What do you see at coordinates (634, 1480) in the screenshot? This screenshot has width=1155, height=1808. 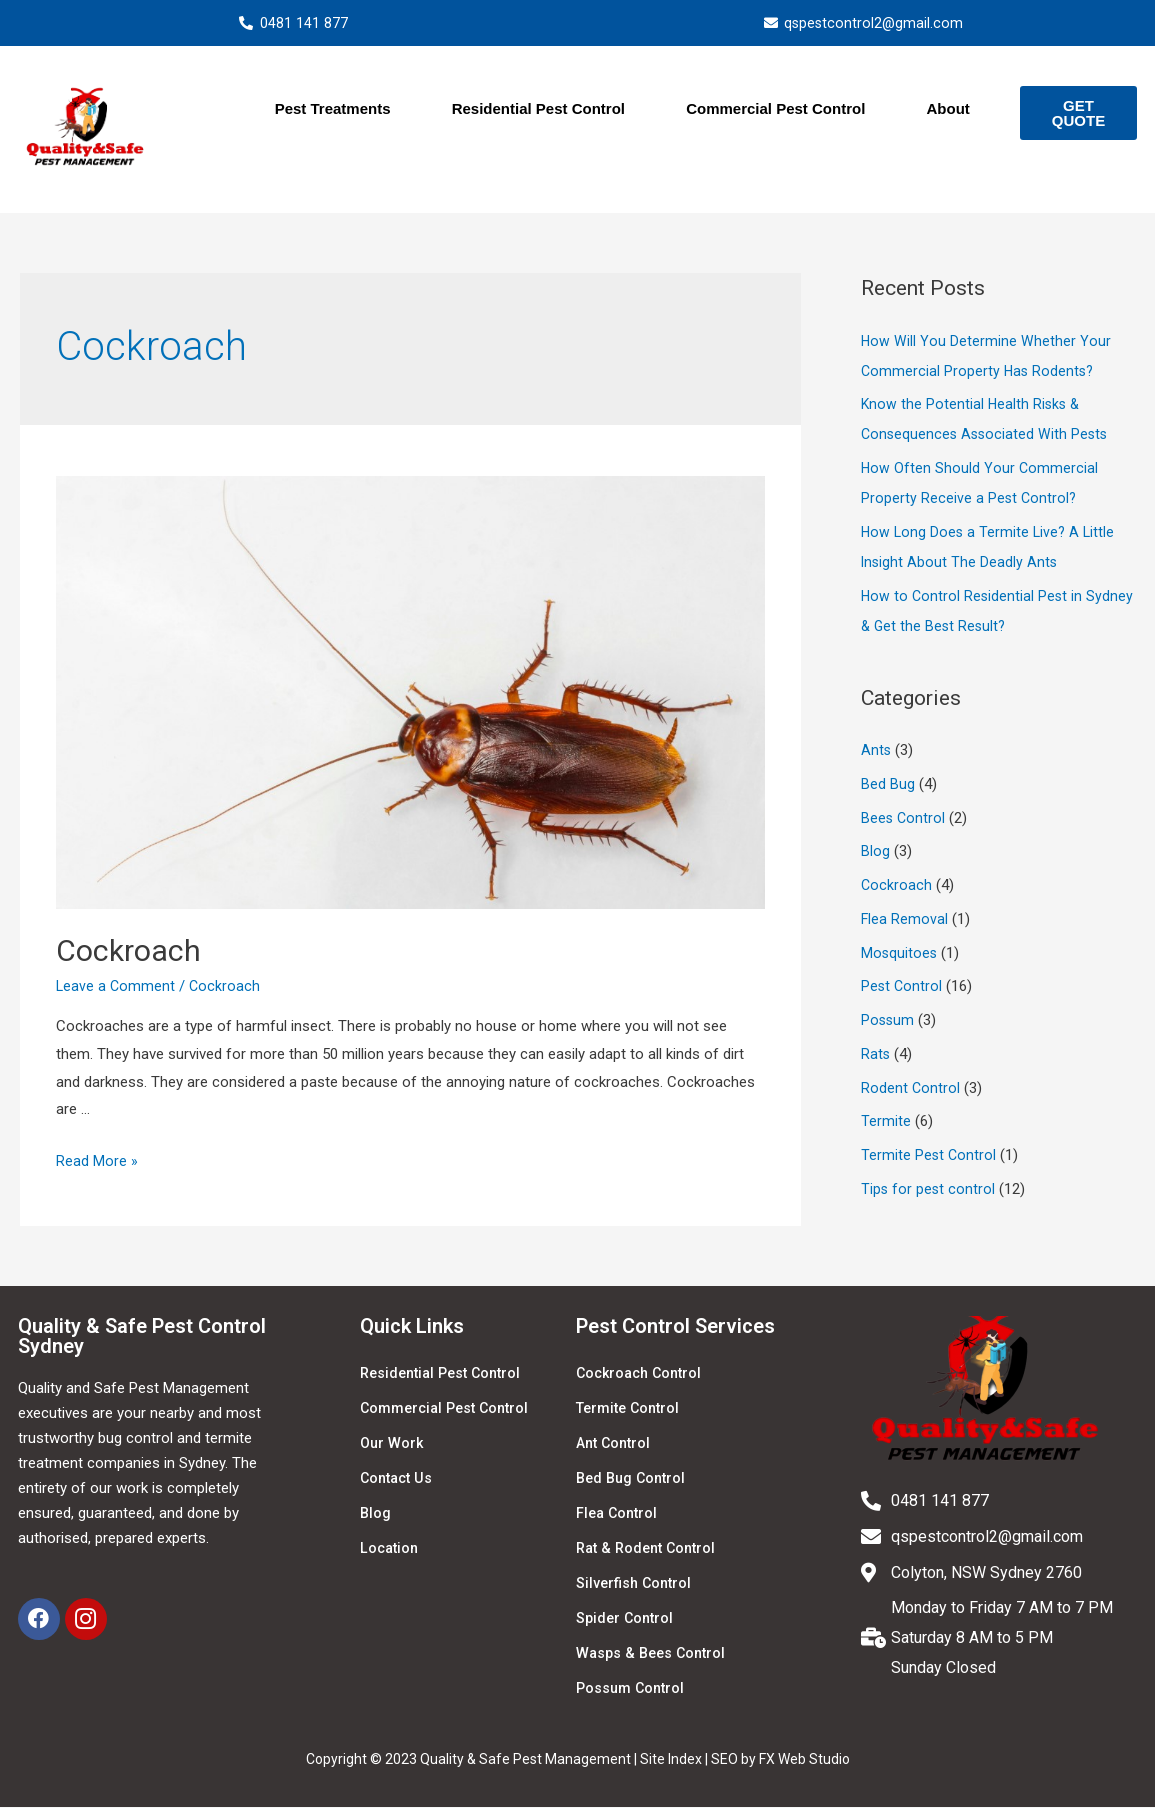 I see `Bed Bug Control` at bounding box center [634, 1480].